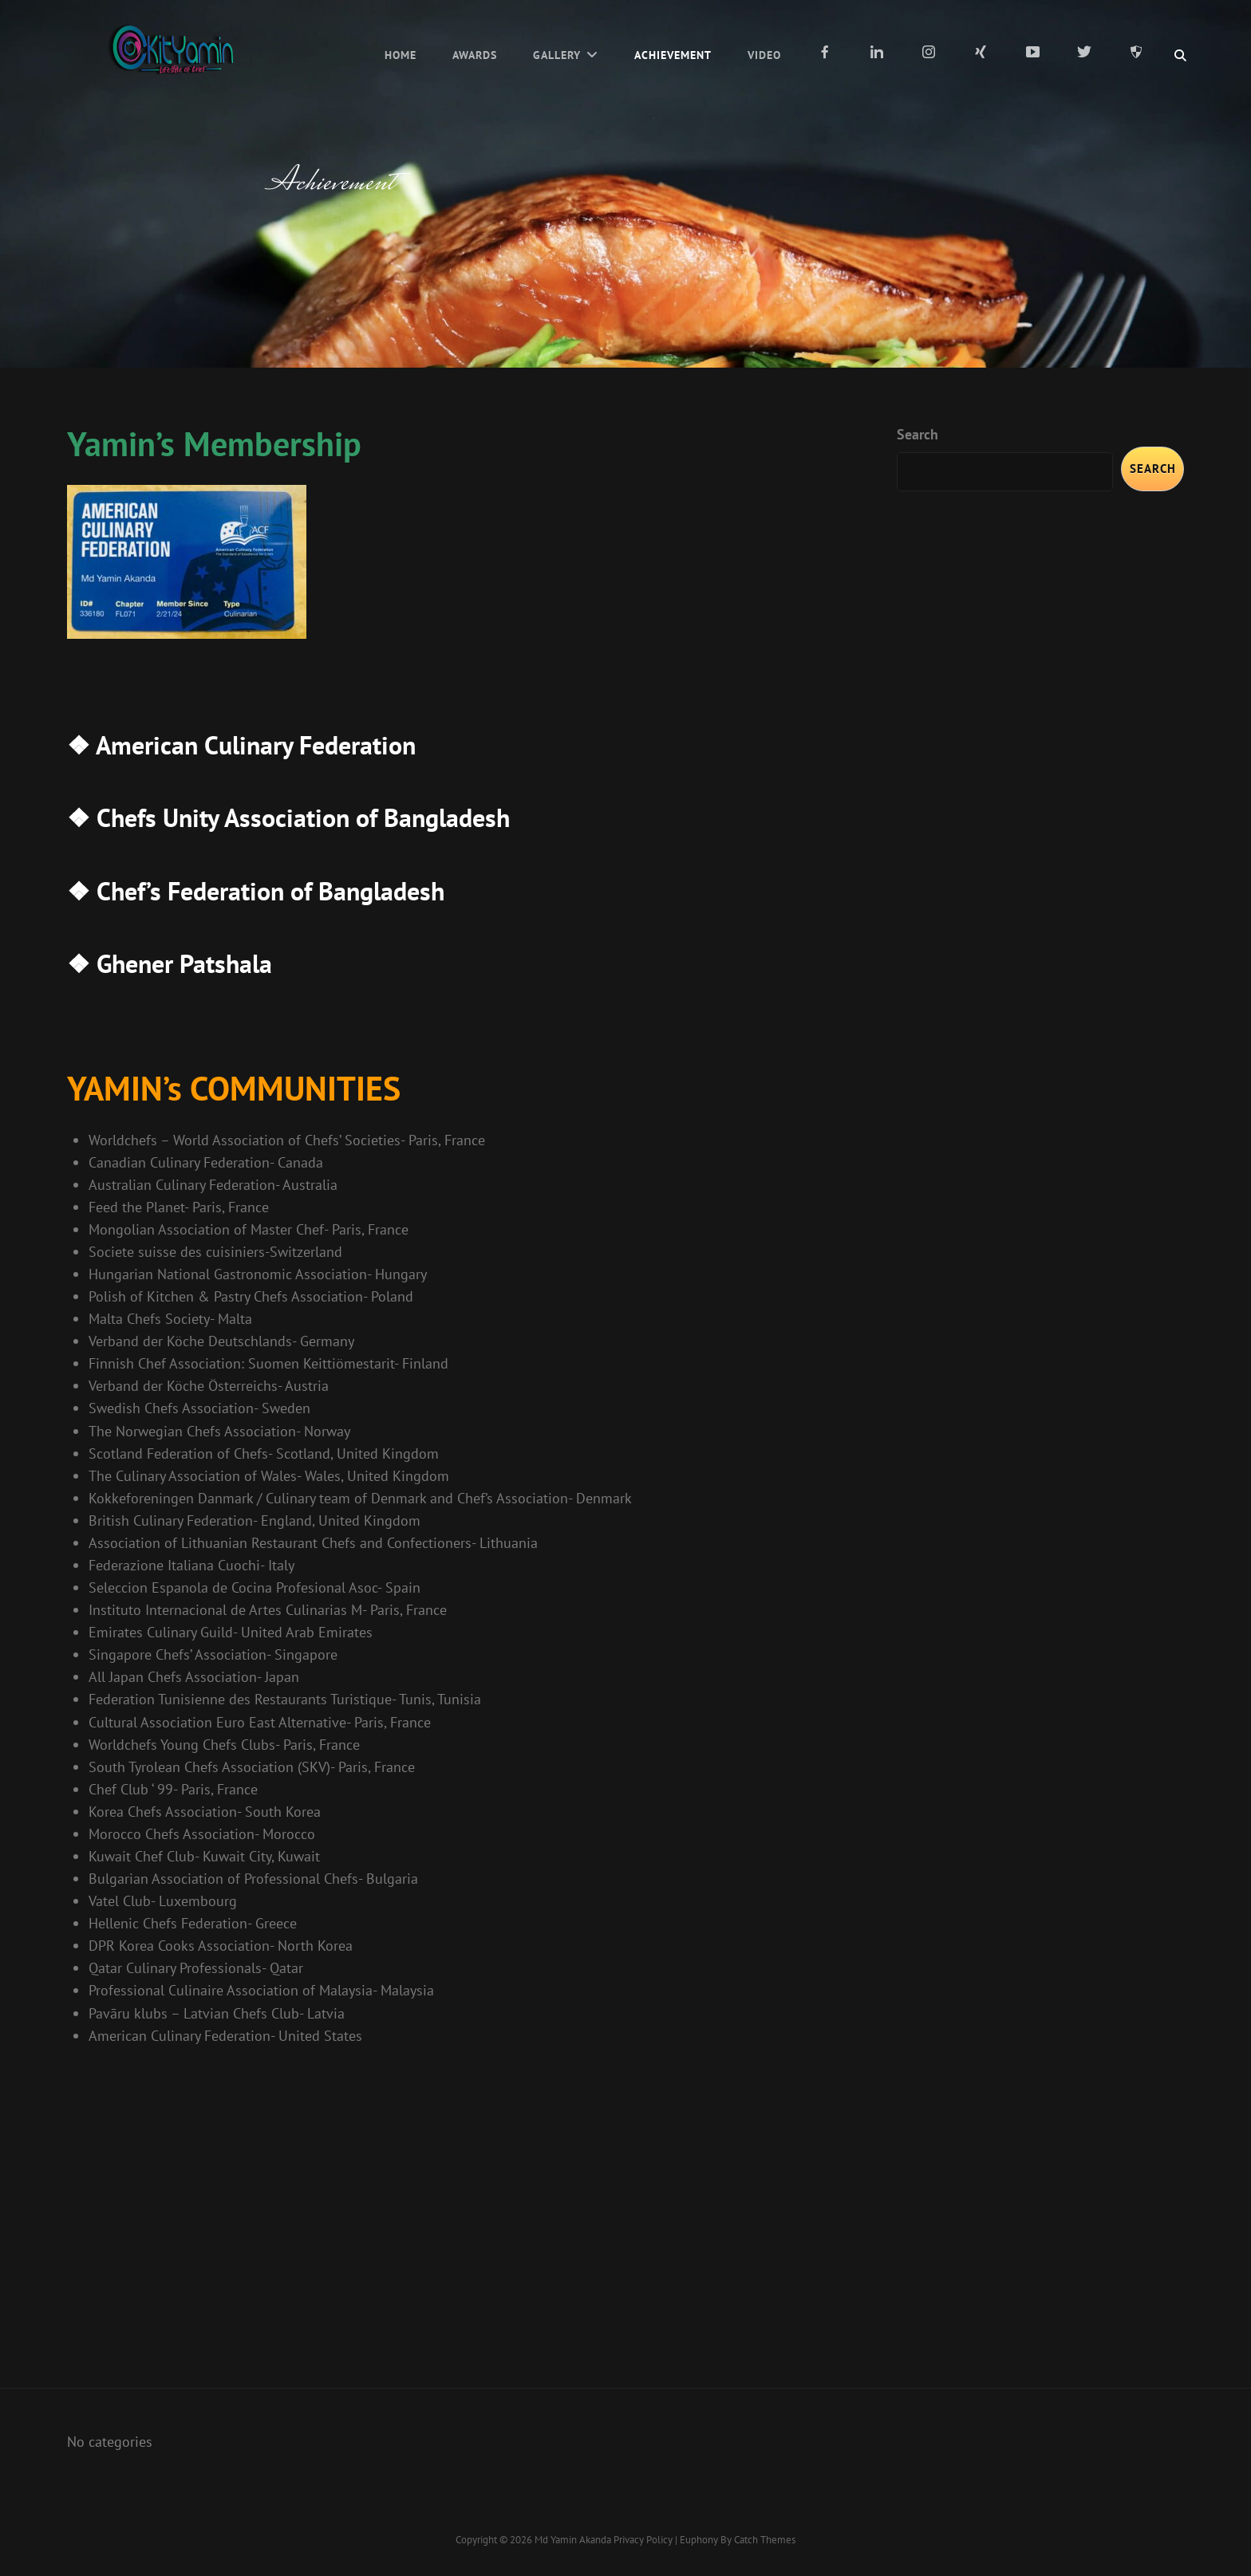  Describe the element at coordinates (764, 2539) in the screenshot. I see `Catch Themes` at that location.